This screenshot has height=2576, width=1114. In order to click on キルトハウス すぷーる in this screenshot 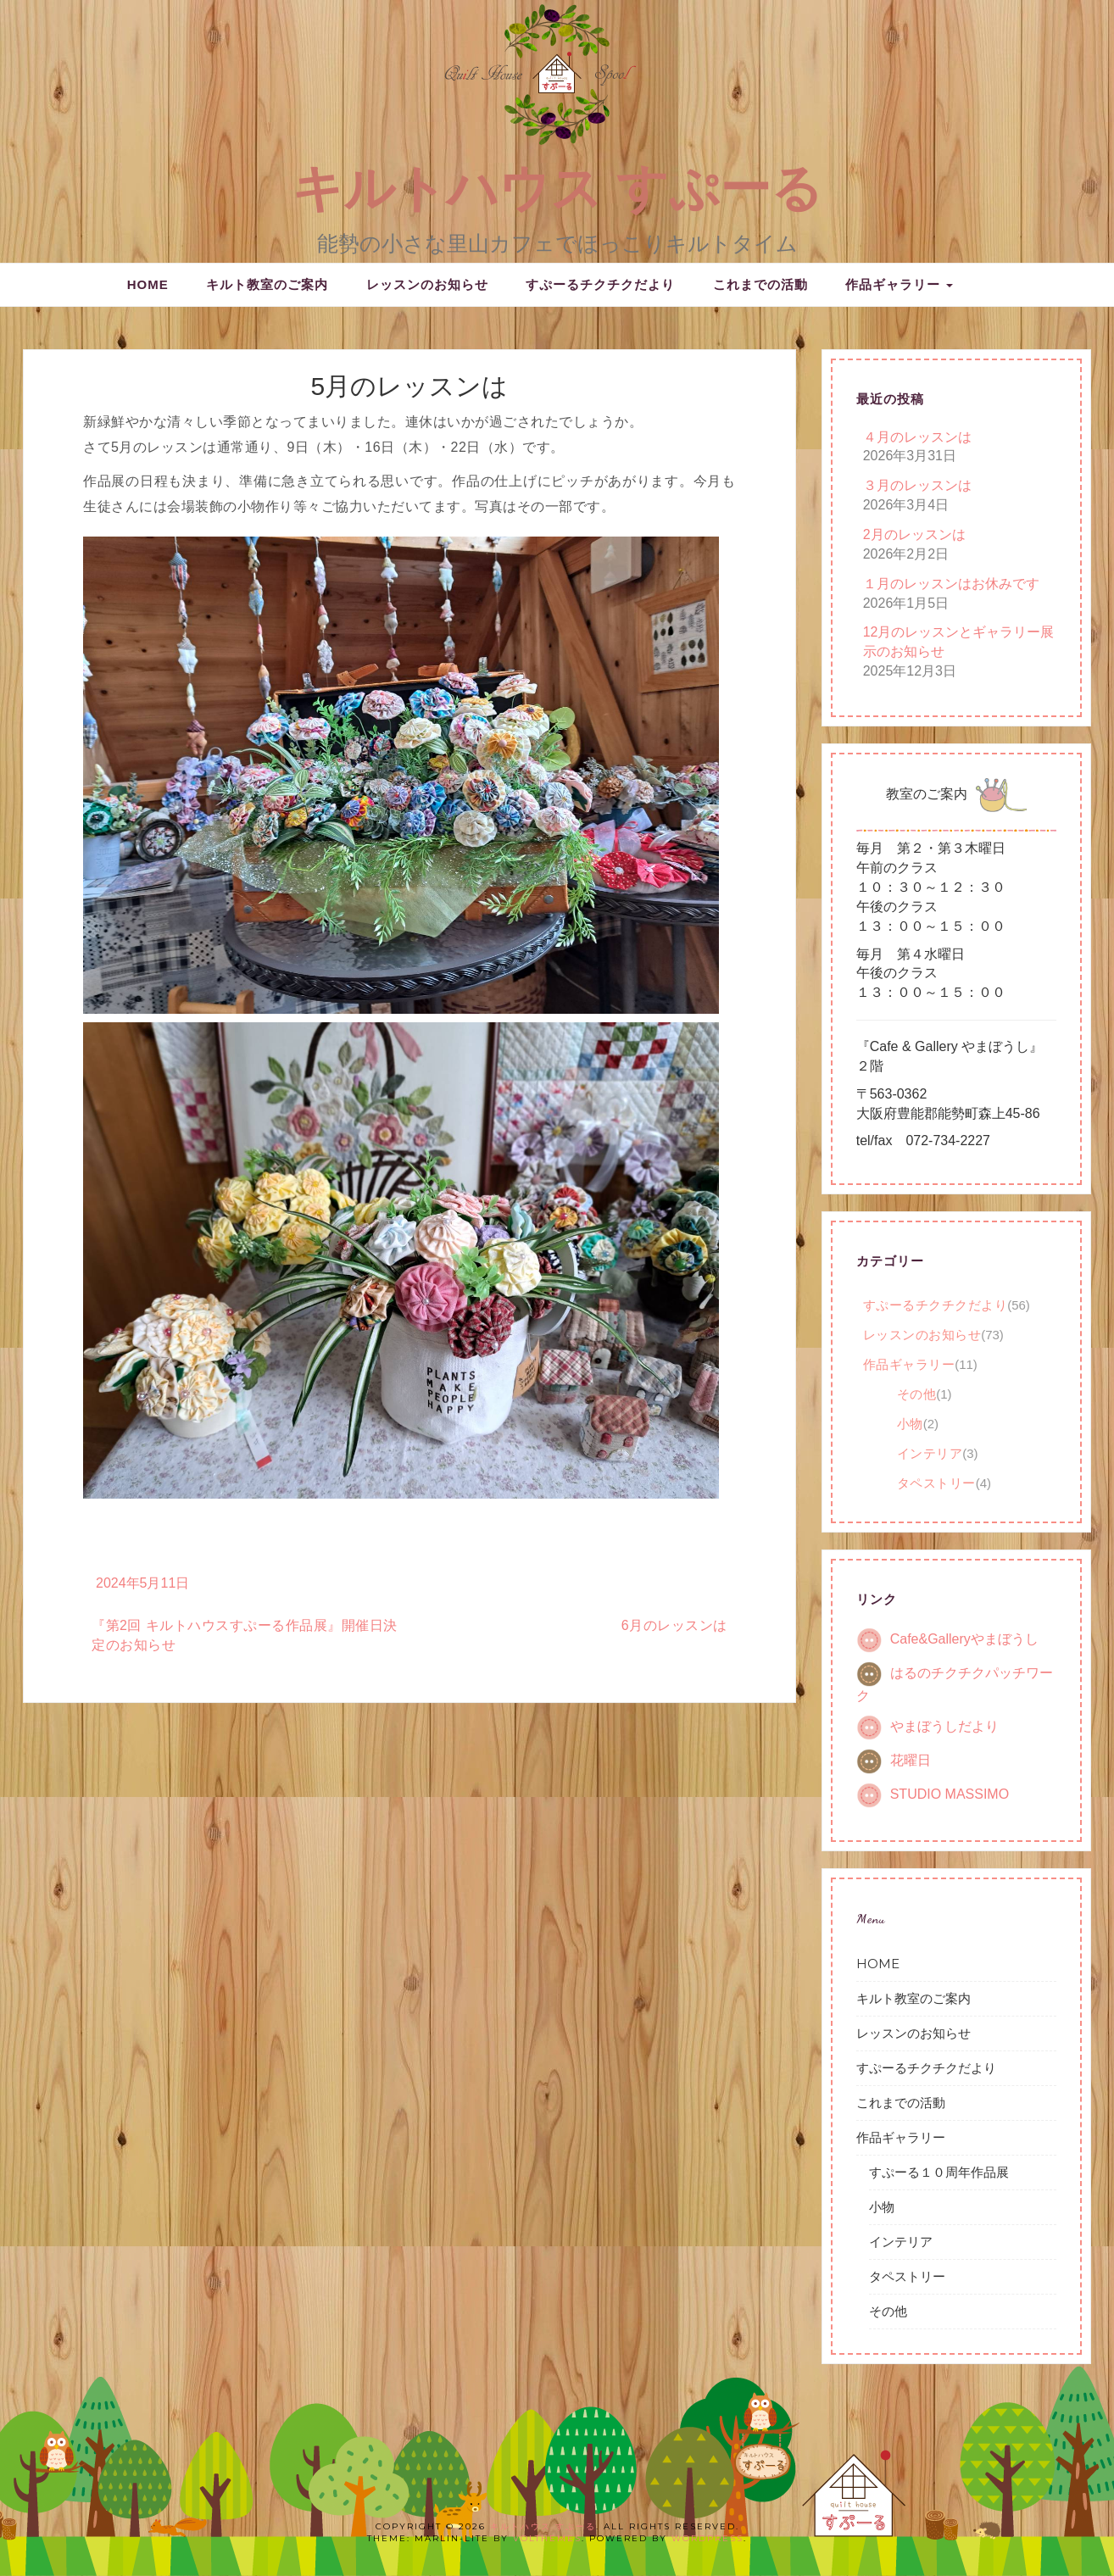, I will do `click(557, 188)`.